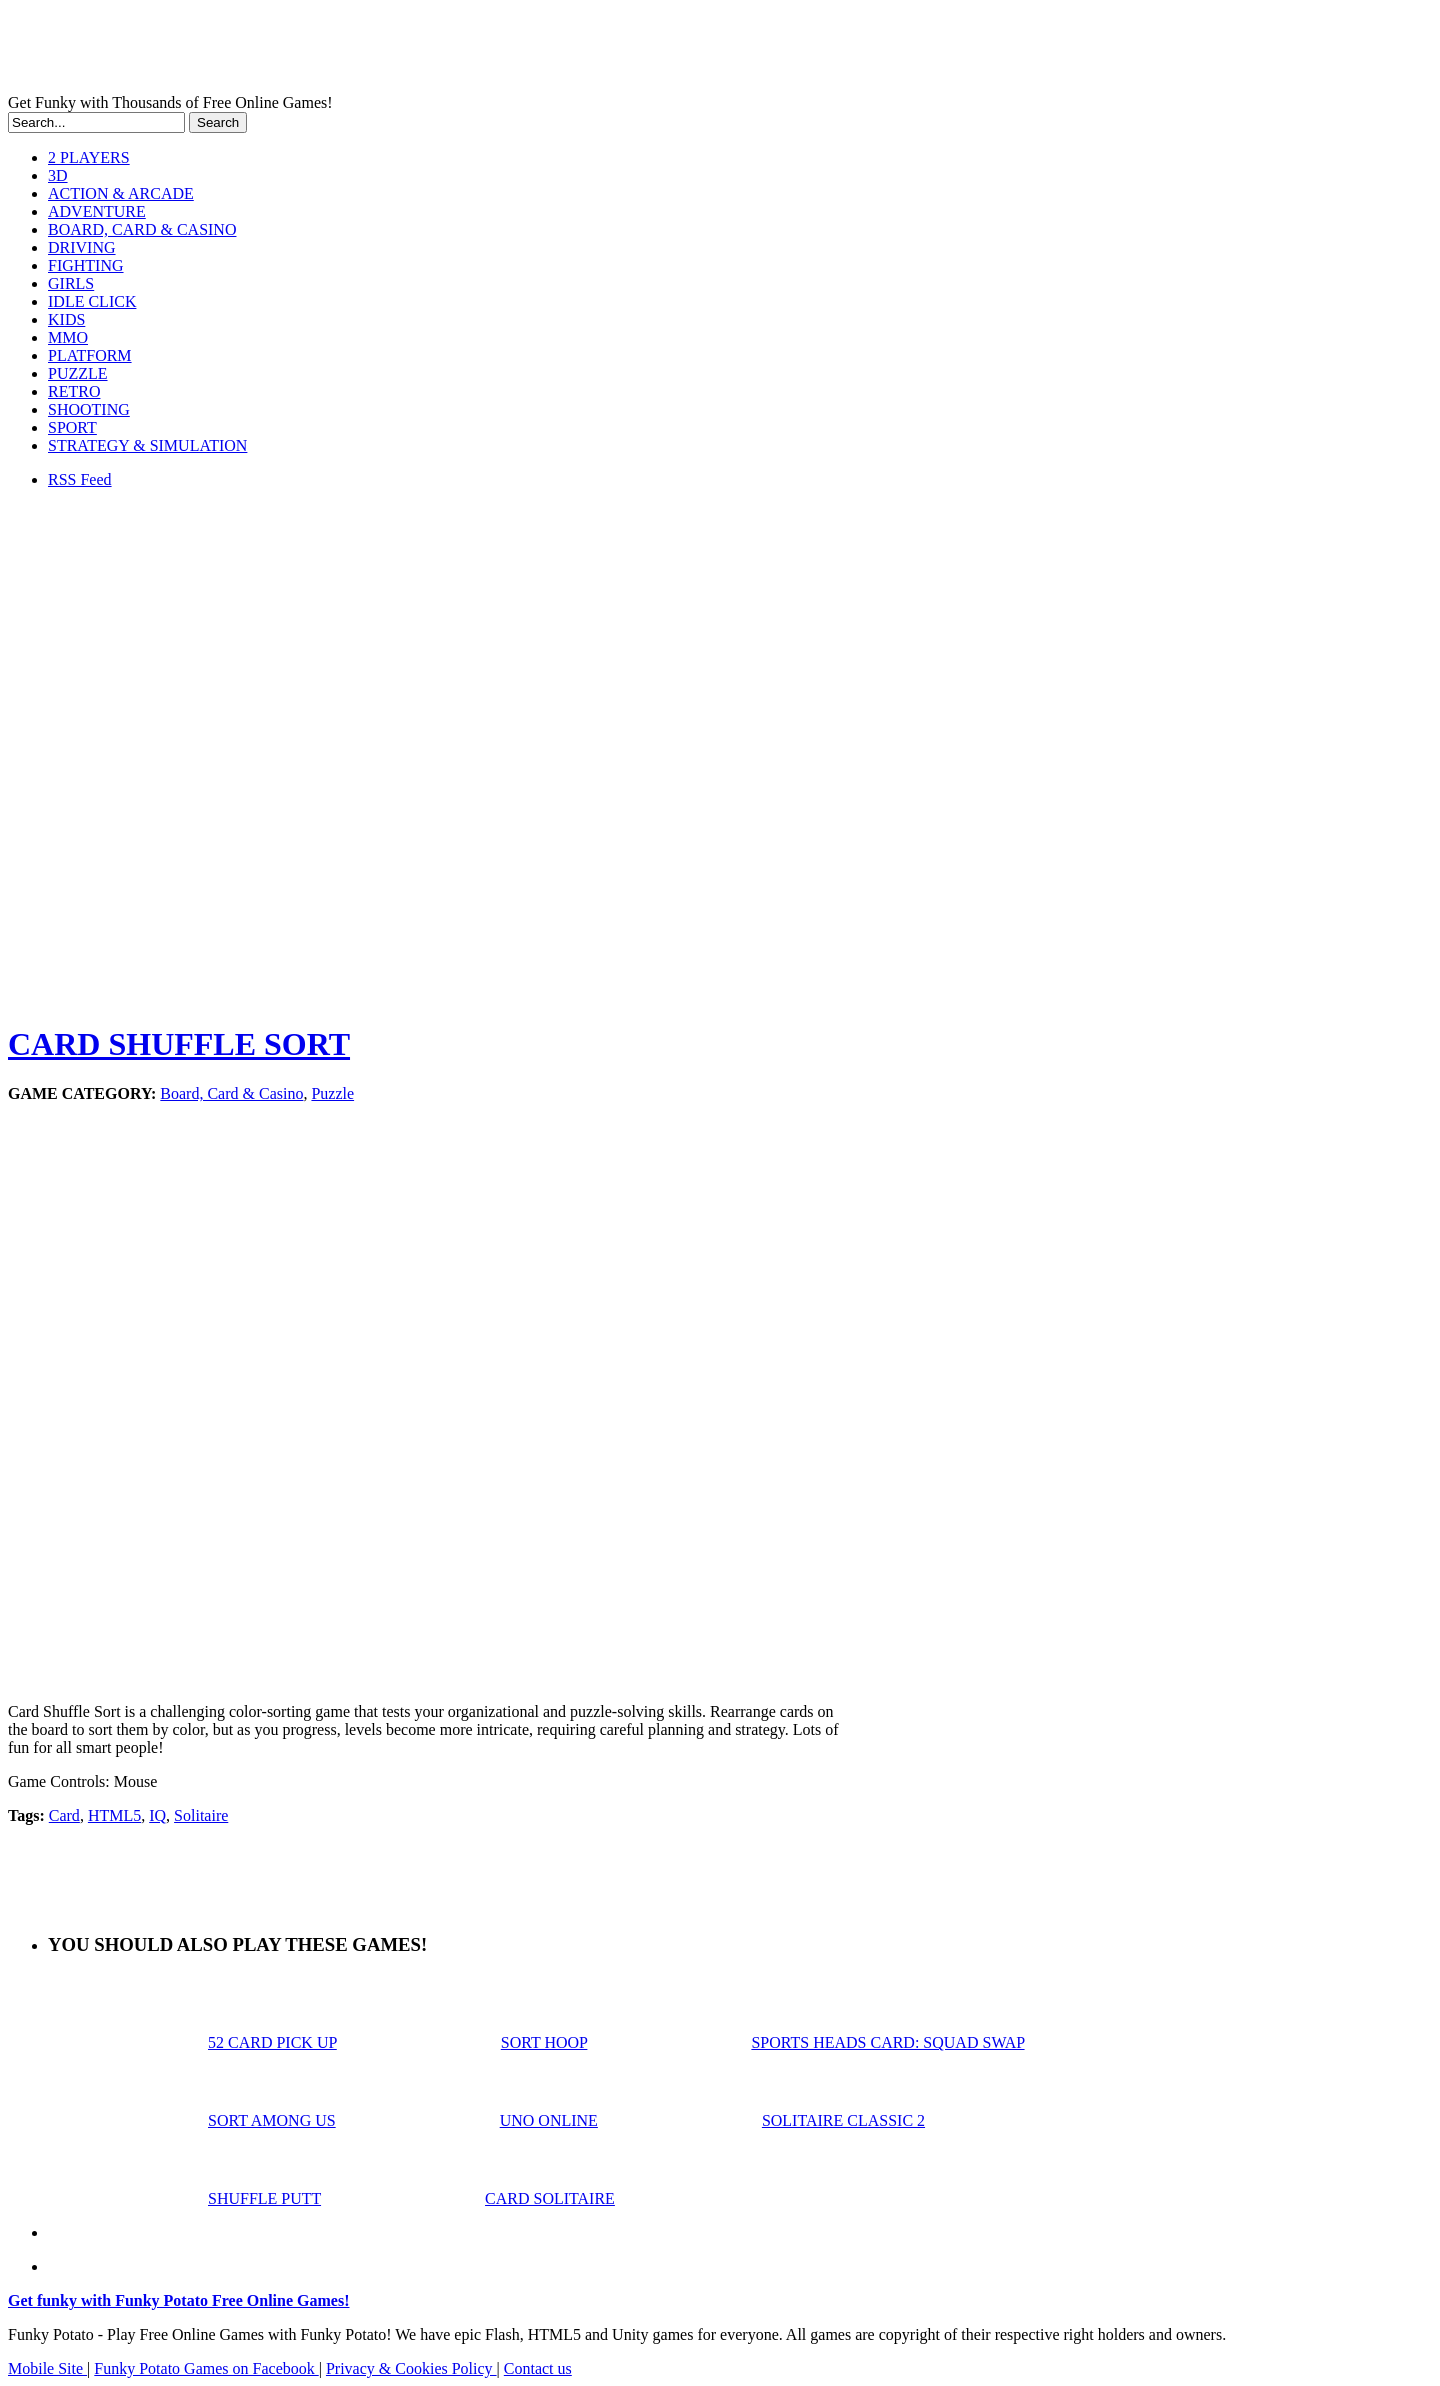  I want to click on PLATFORM, so click(90, 355).